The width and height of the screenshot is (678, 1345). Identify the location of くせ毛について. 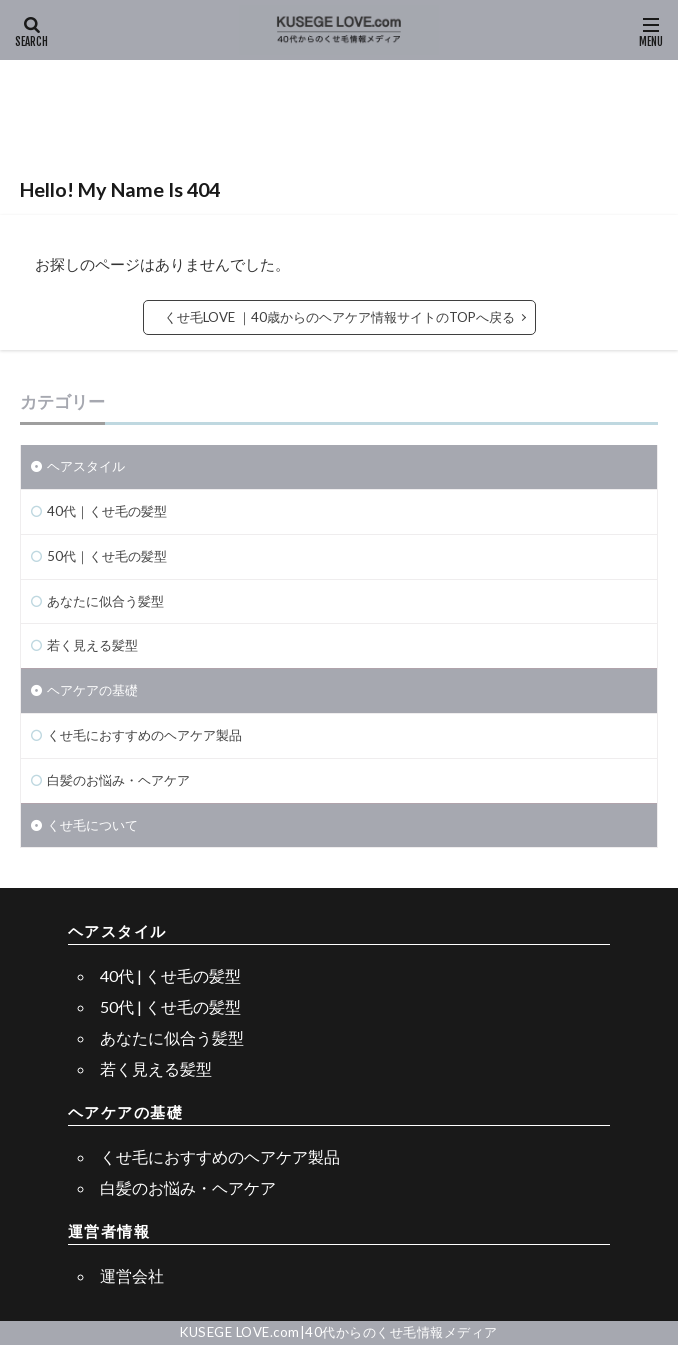
(92, 825).